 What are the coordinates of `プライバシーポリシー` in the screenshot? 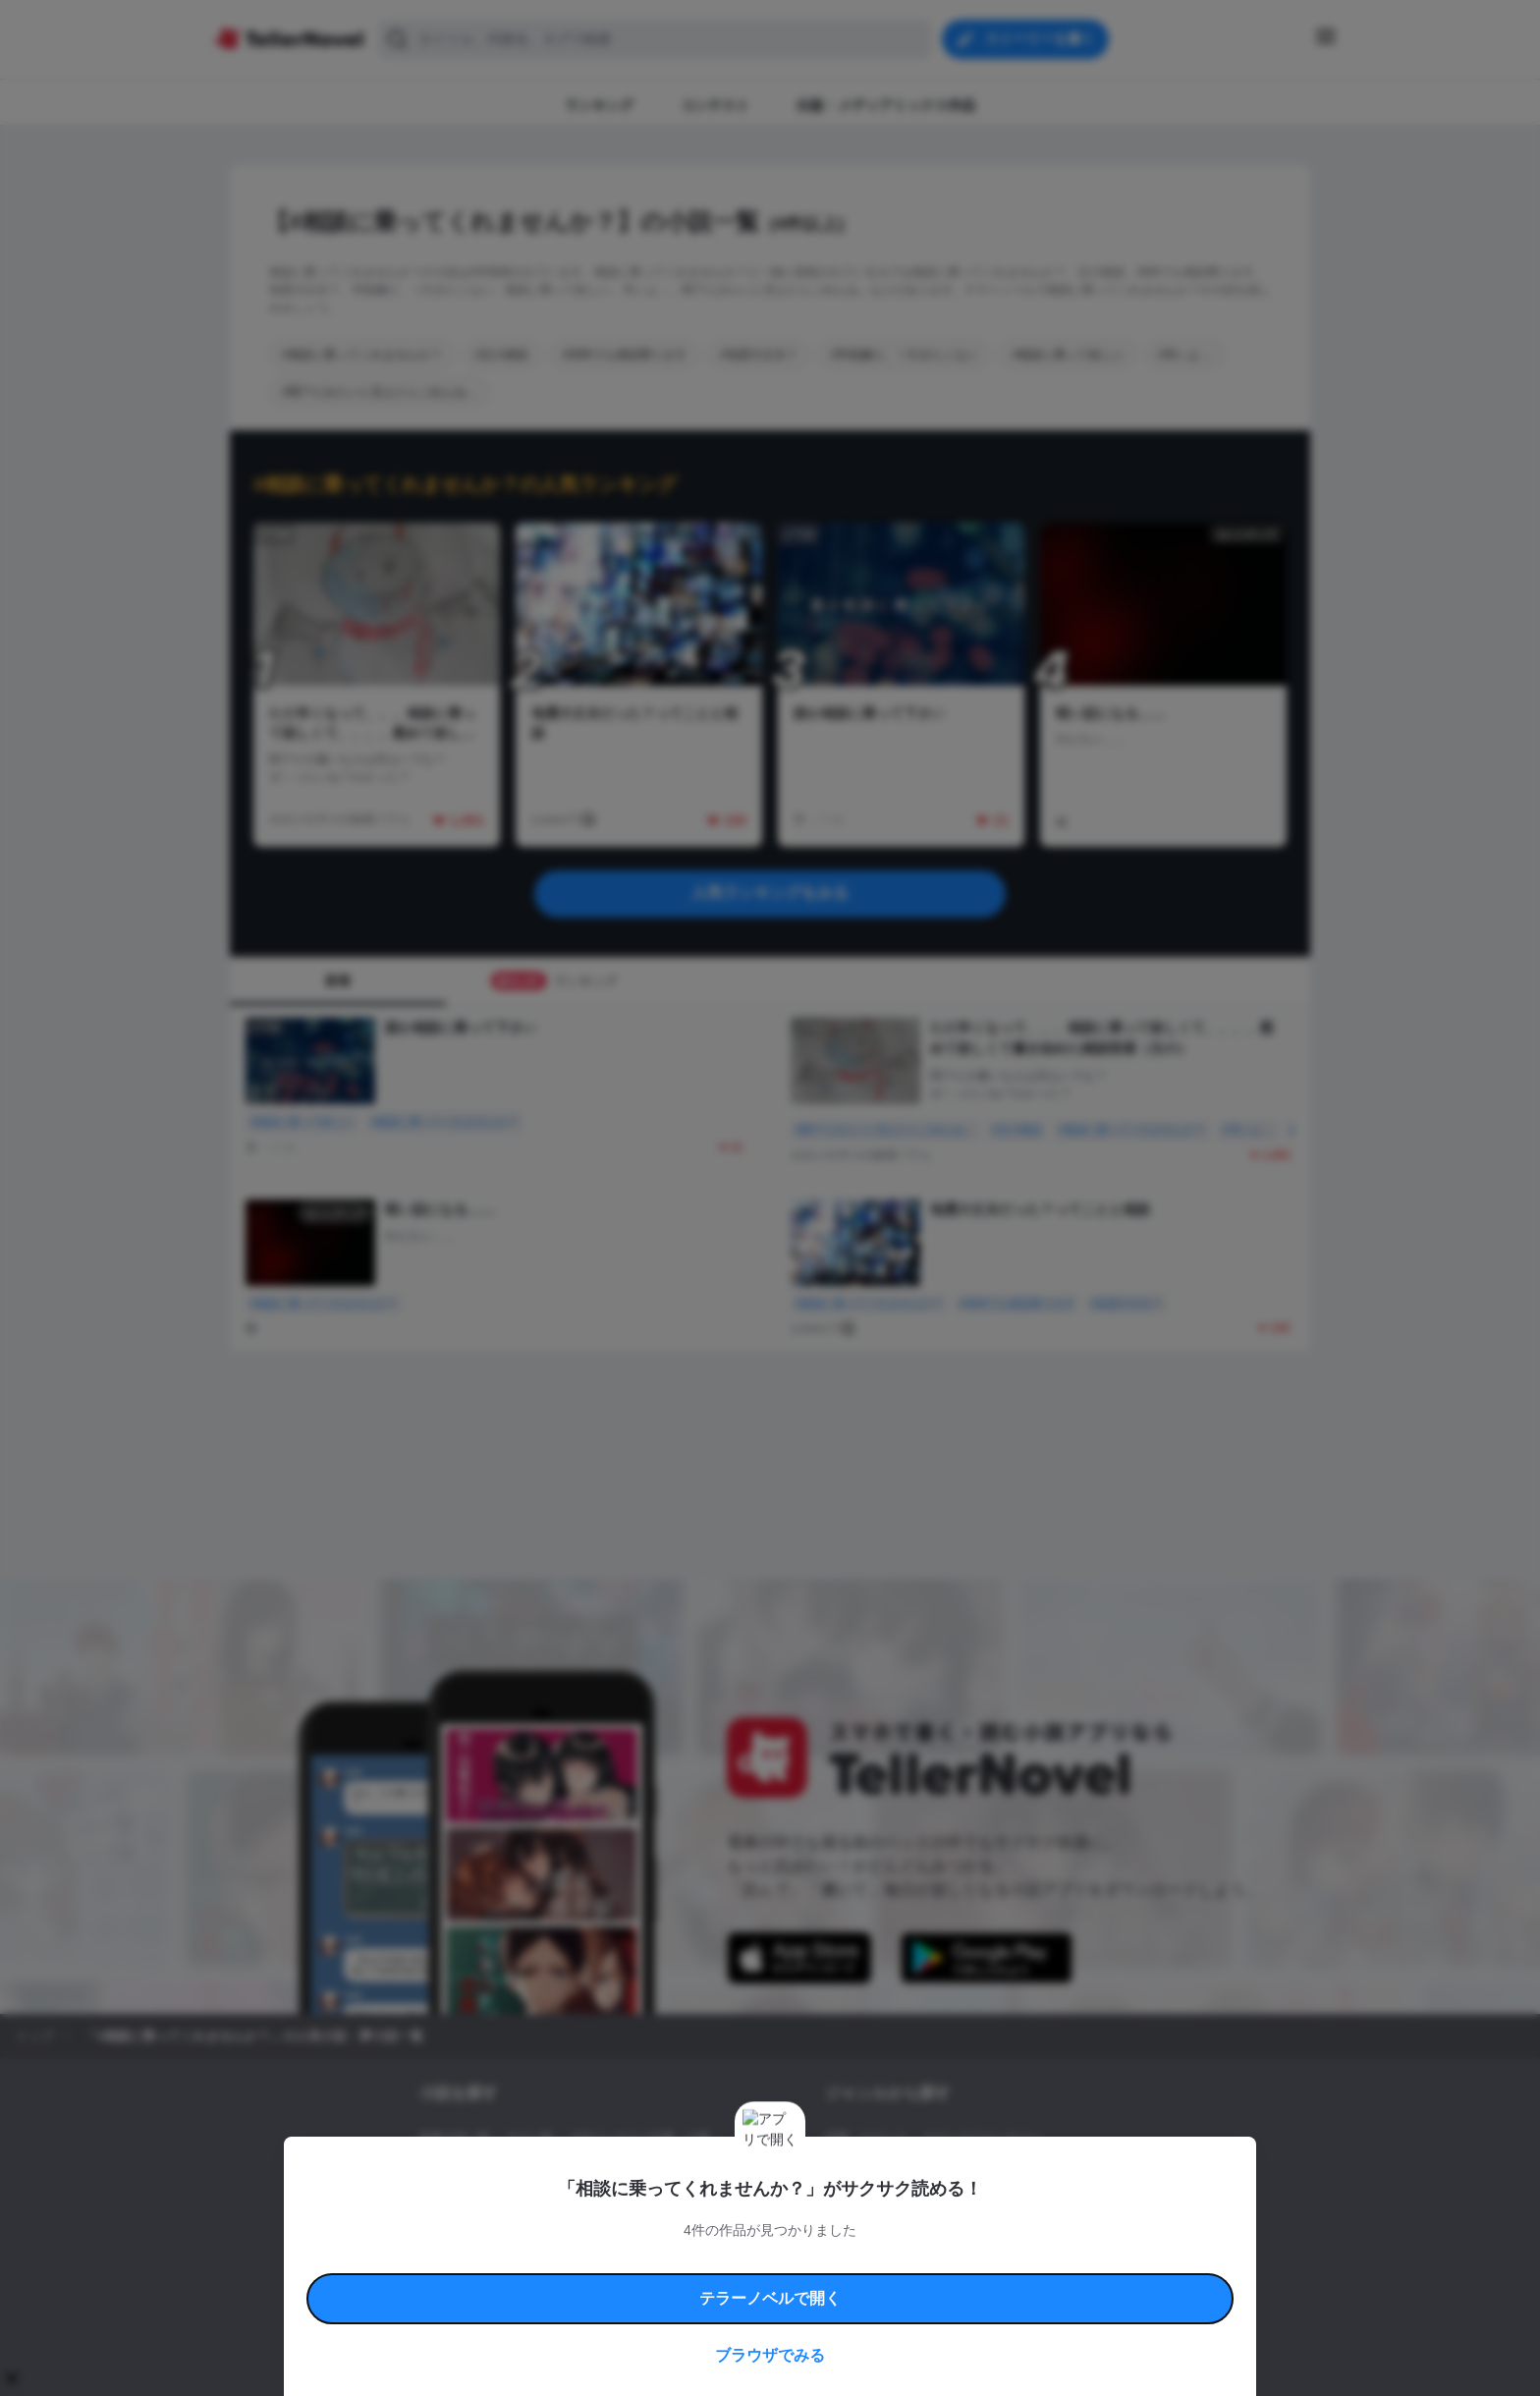 It's located at (886, 2282).